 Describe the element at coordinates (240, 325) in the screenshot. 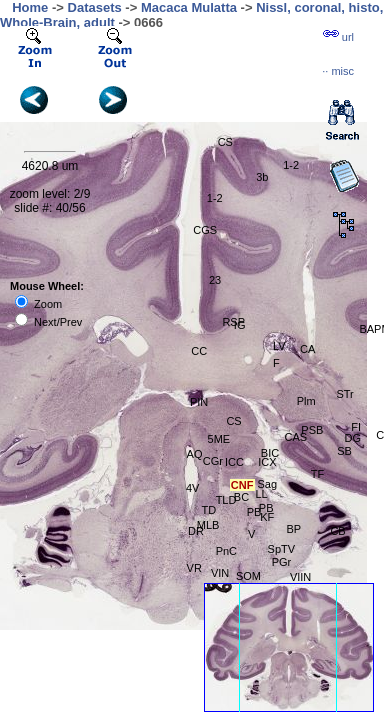

I see `IG` at that location.